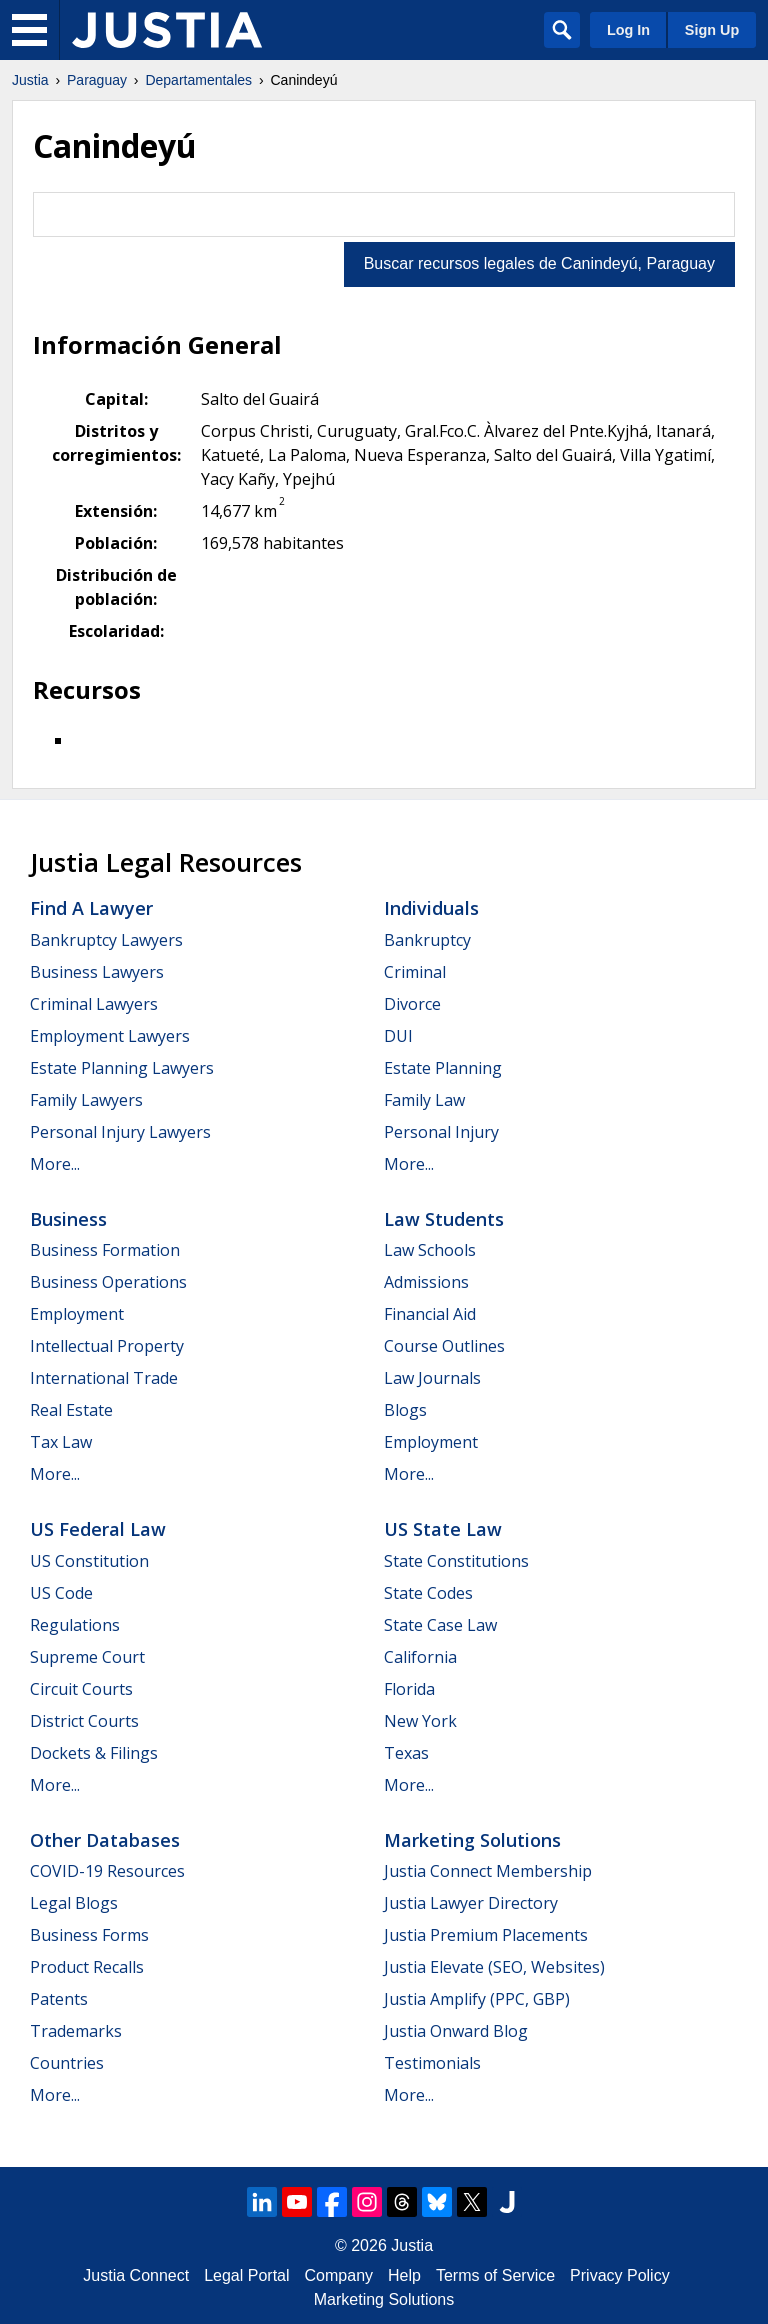 This screenshot has height=2324, width=768. Describe the element at coordinates (61, 1442) in the screenshot. I see `Tax Law` at that location.